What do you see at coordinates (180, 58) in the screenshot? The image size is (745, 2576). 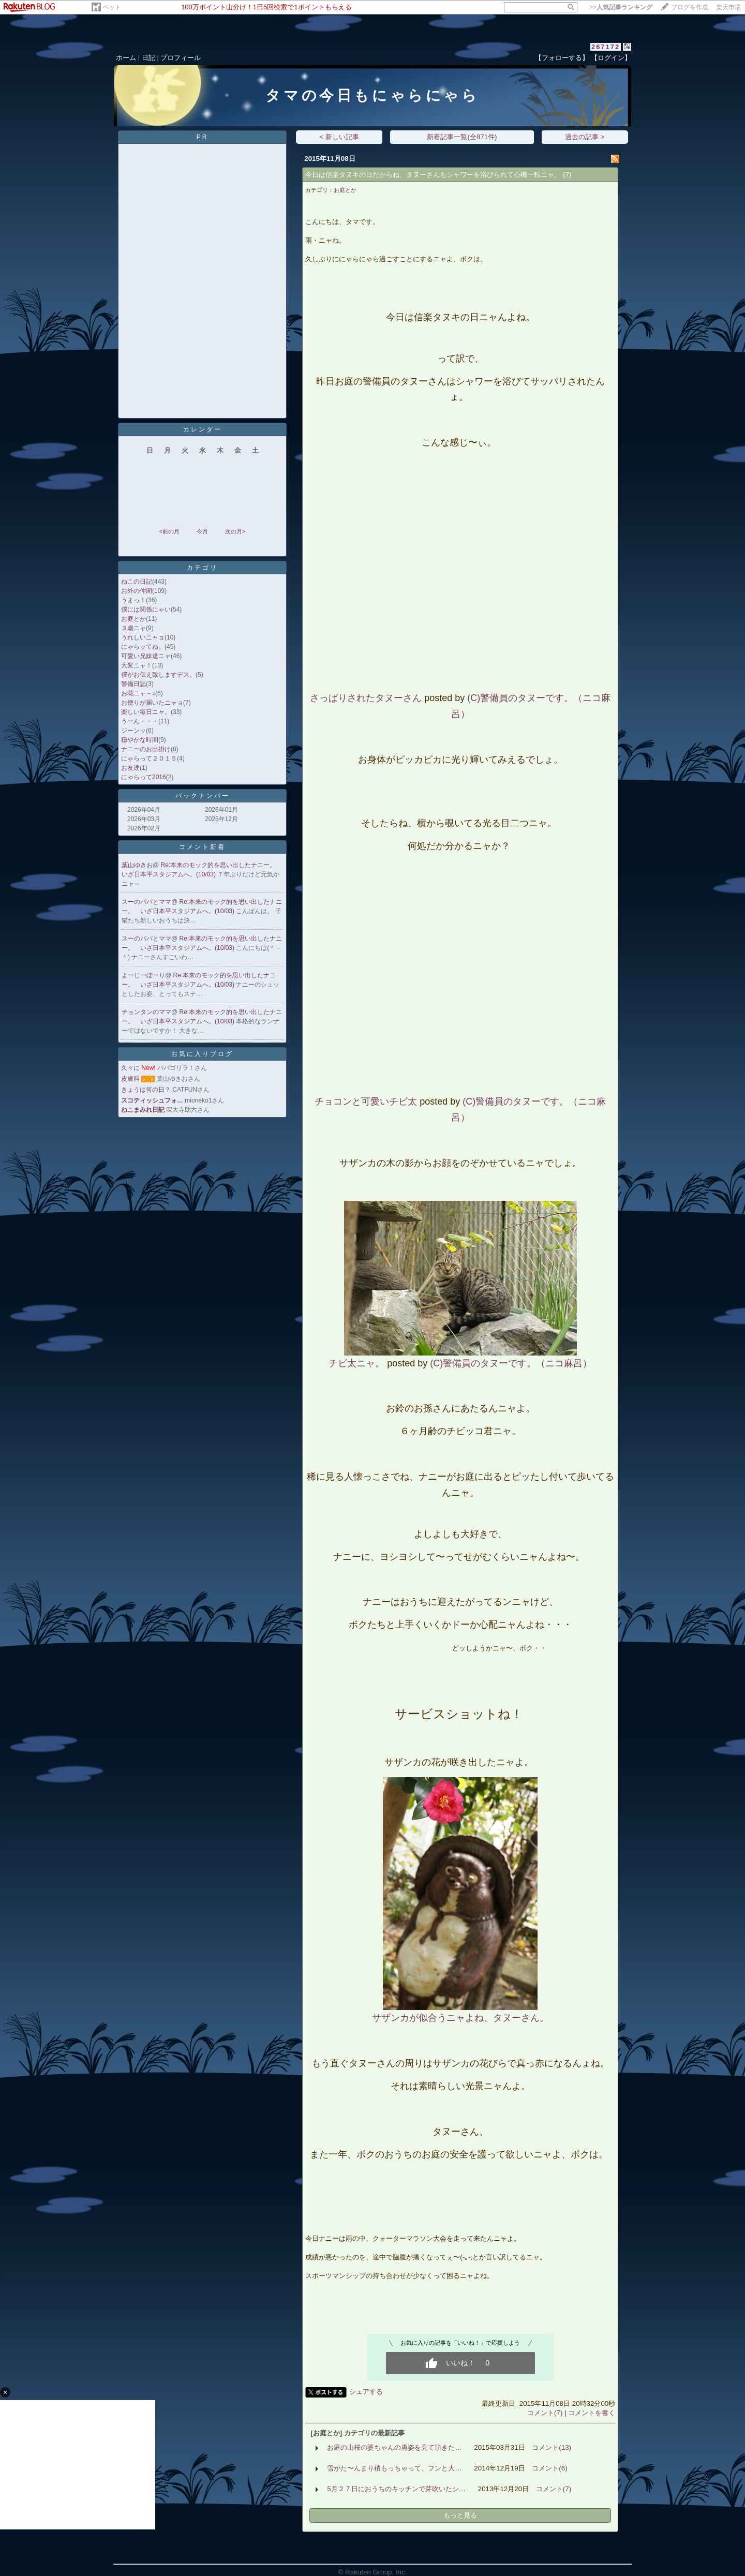 I see `プロフィール` at bounding box center [180, 58].